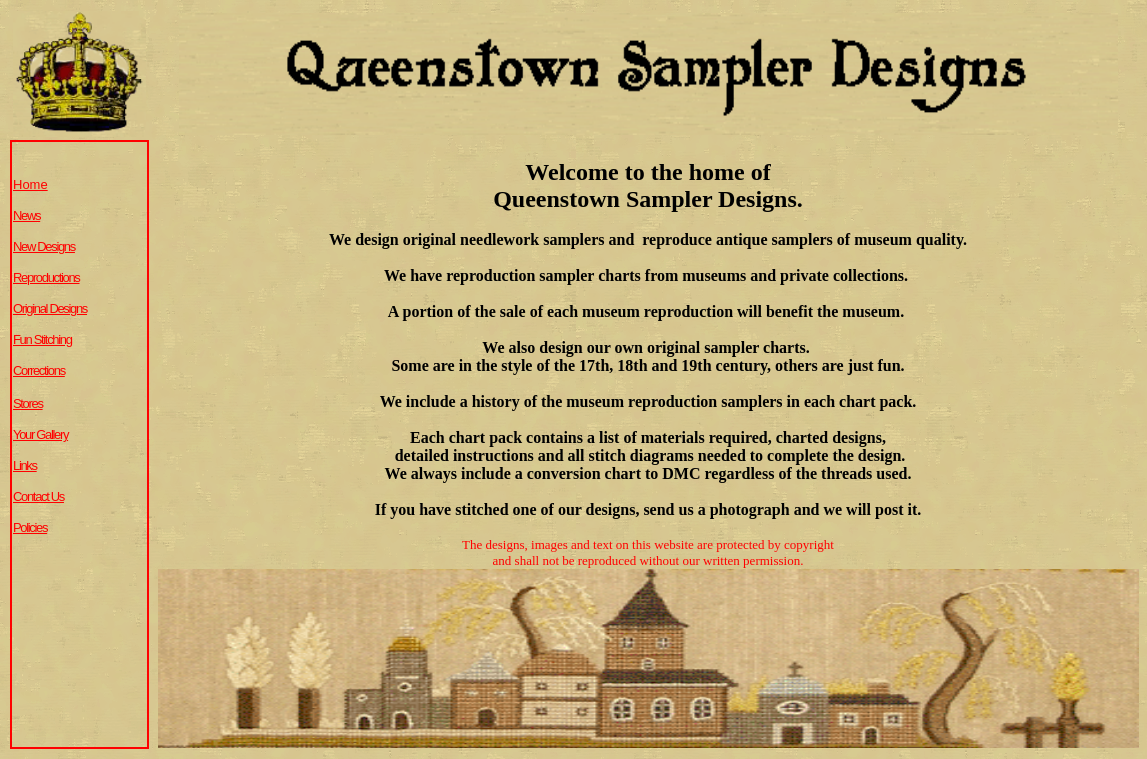 This screenshot has height=759, width=1147. I want to click on Contact Us, so click(38, 496).